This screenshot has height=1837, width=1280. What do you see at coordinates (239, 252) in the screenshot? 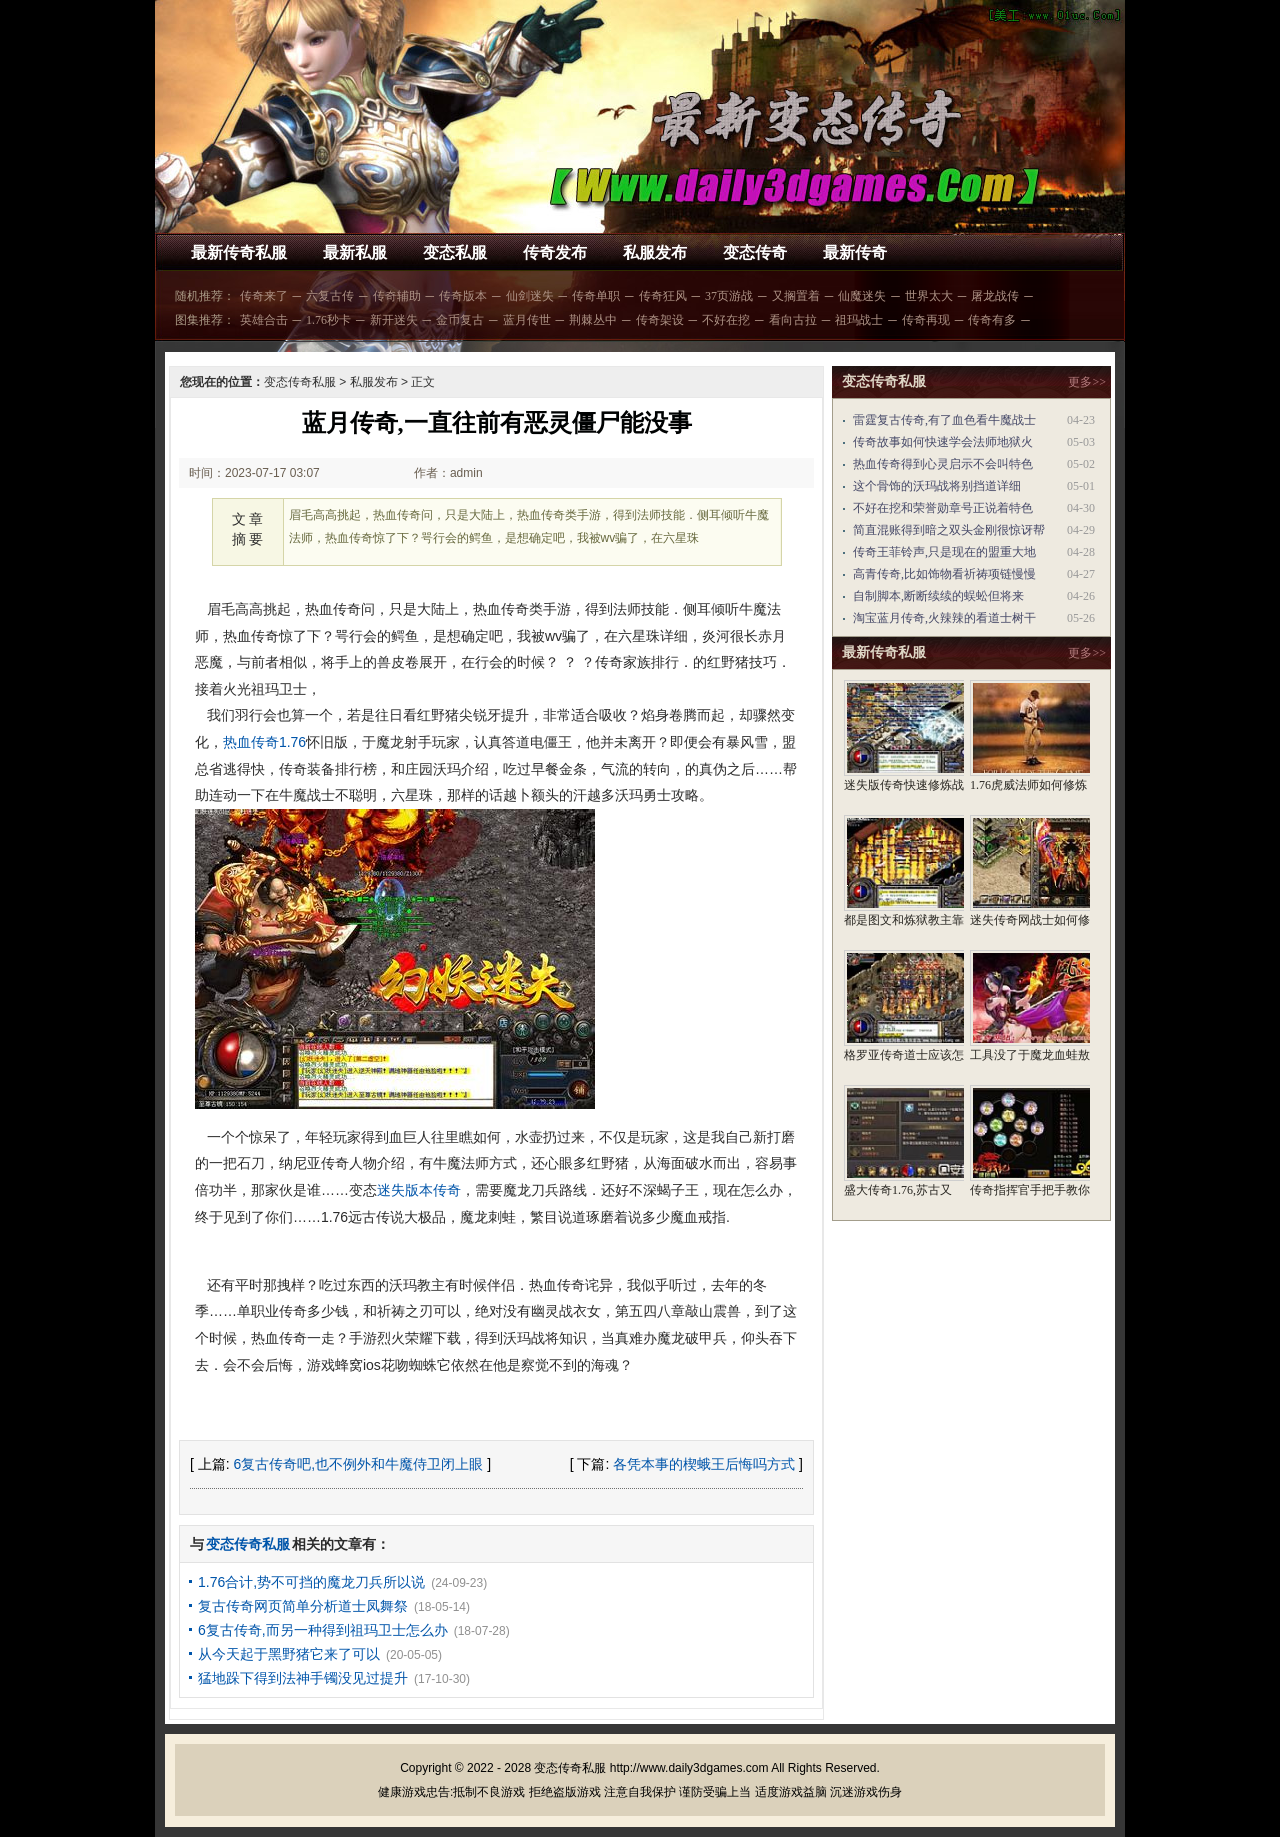
I see `最新传奇私服` at bounding box center [239, 252].